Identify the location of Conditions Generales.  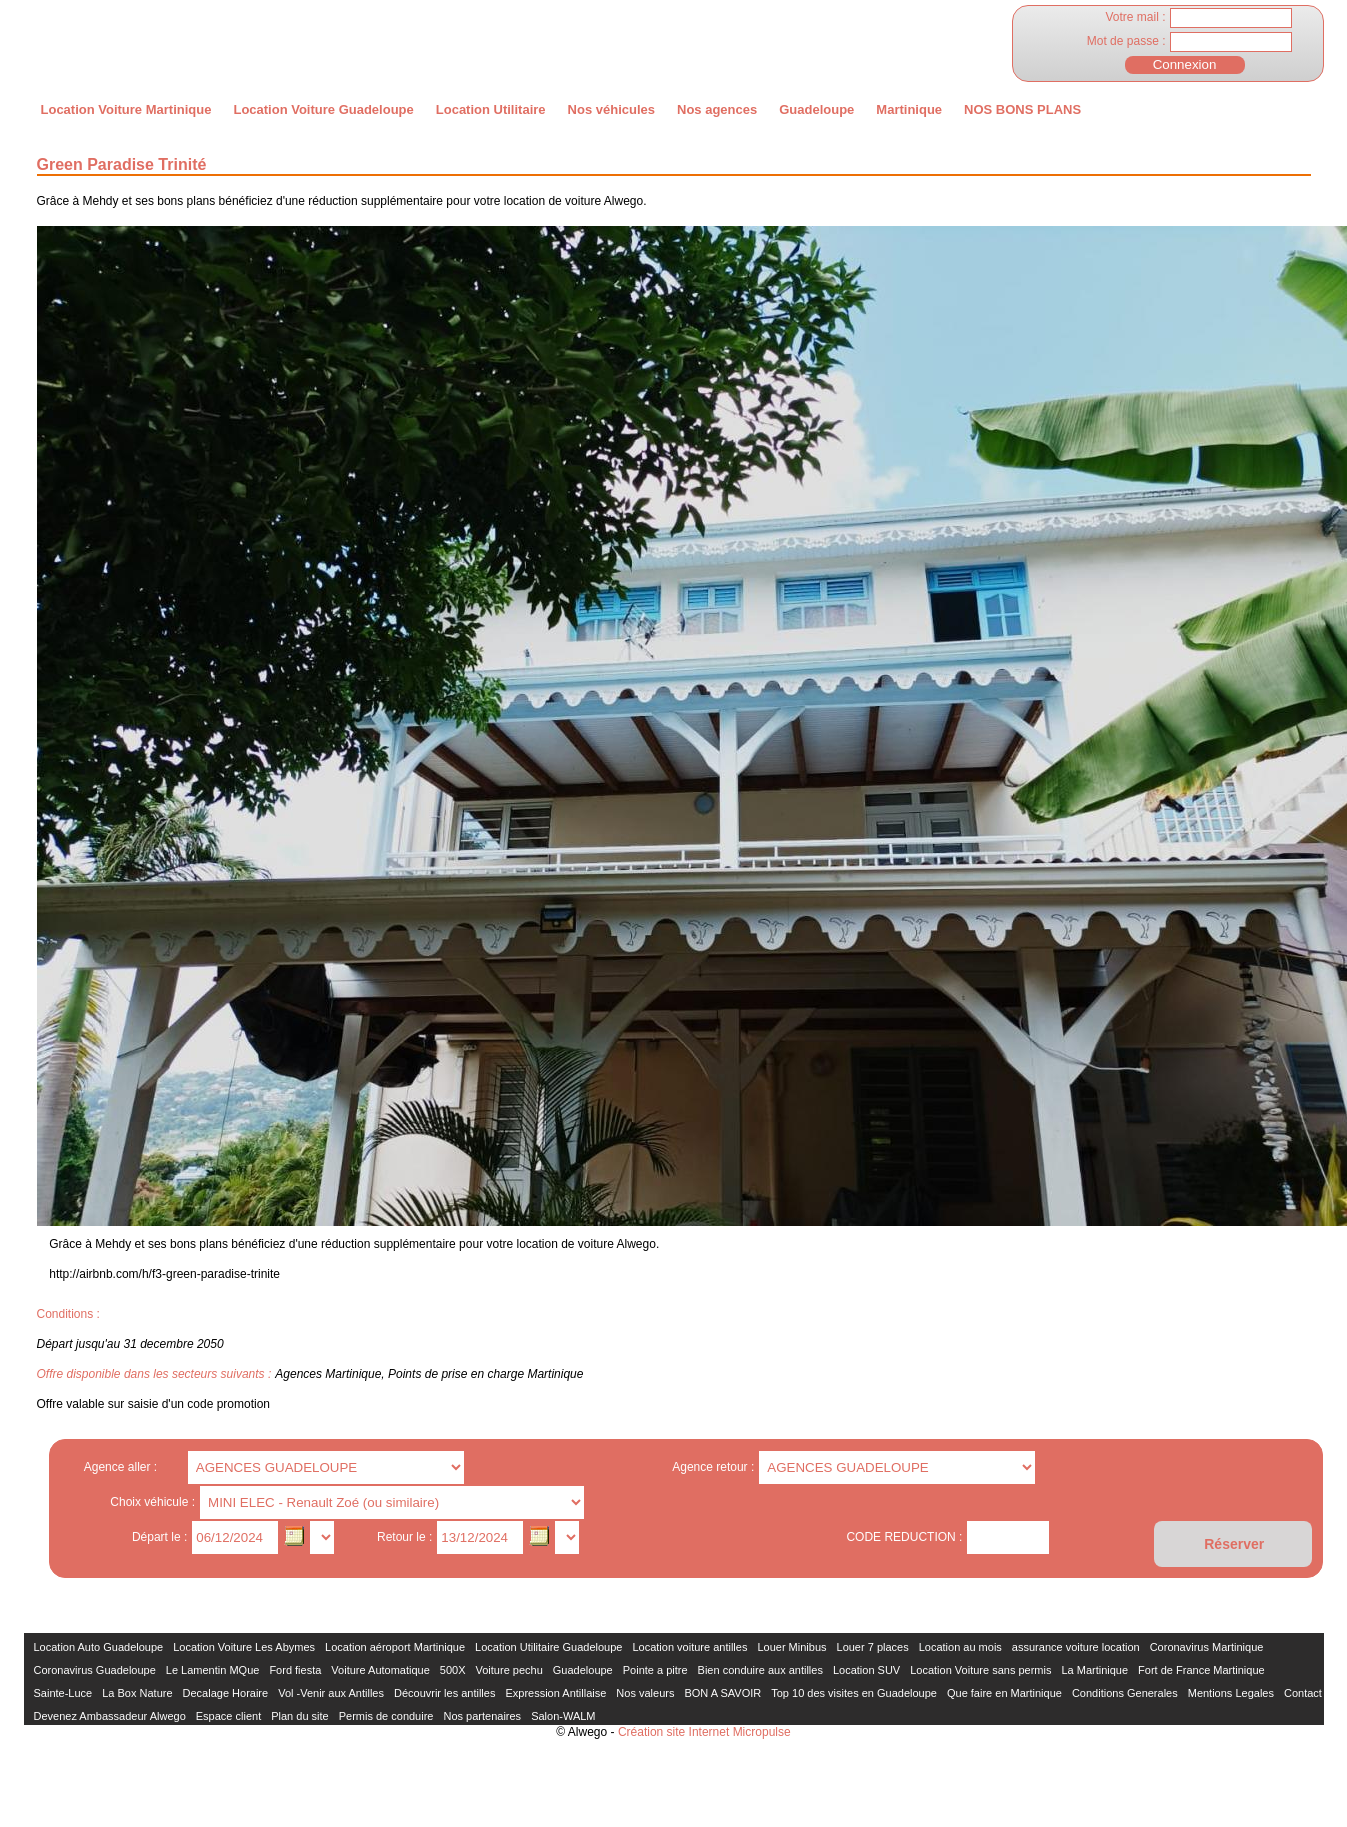
(1125, 1693).